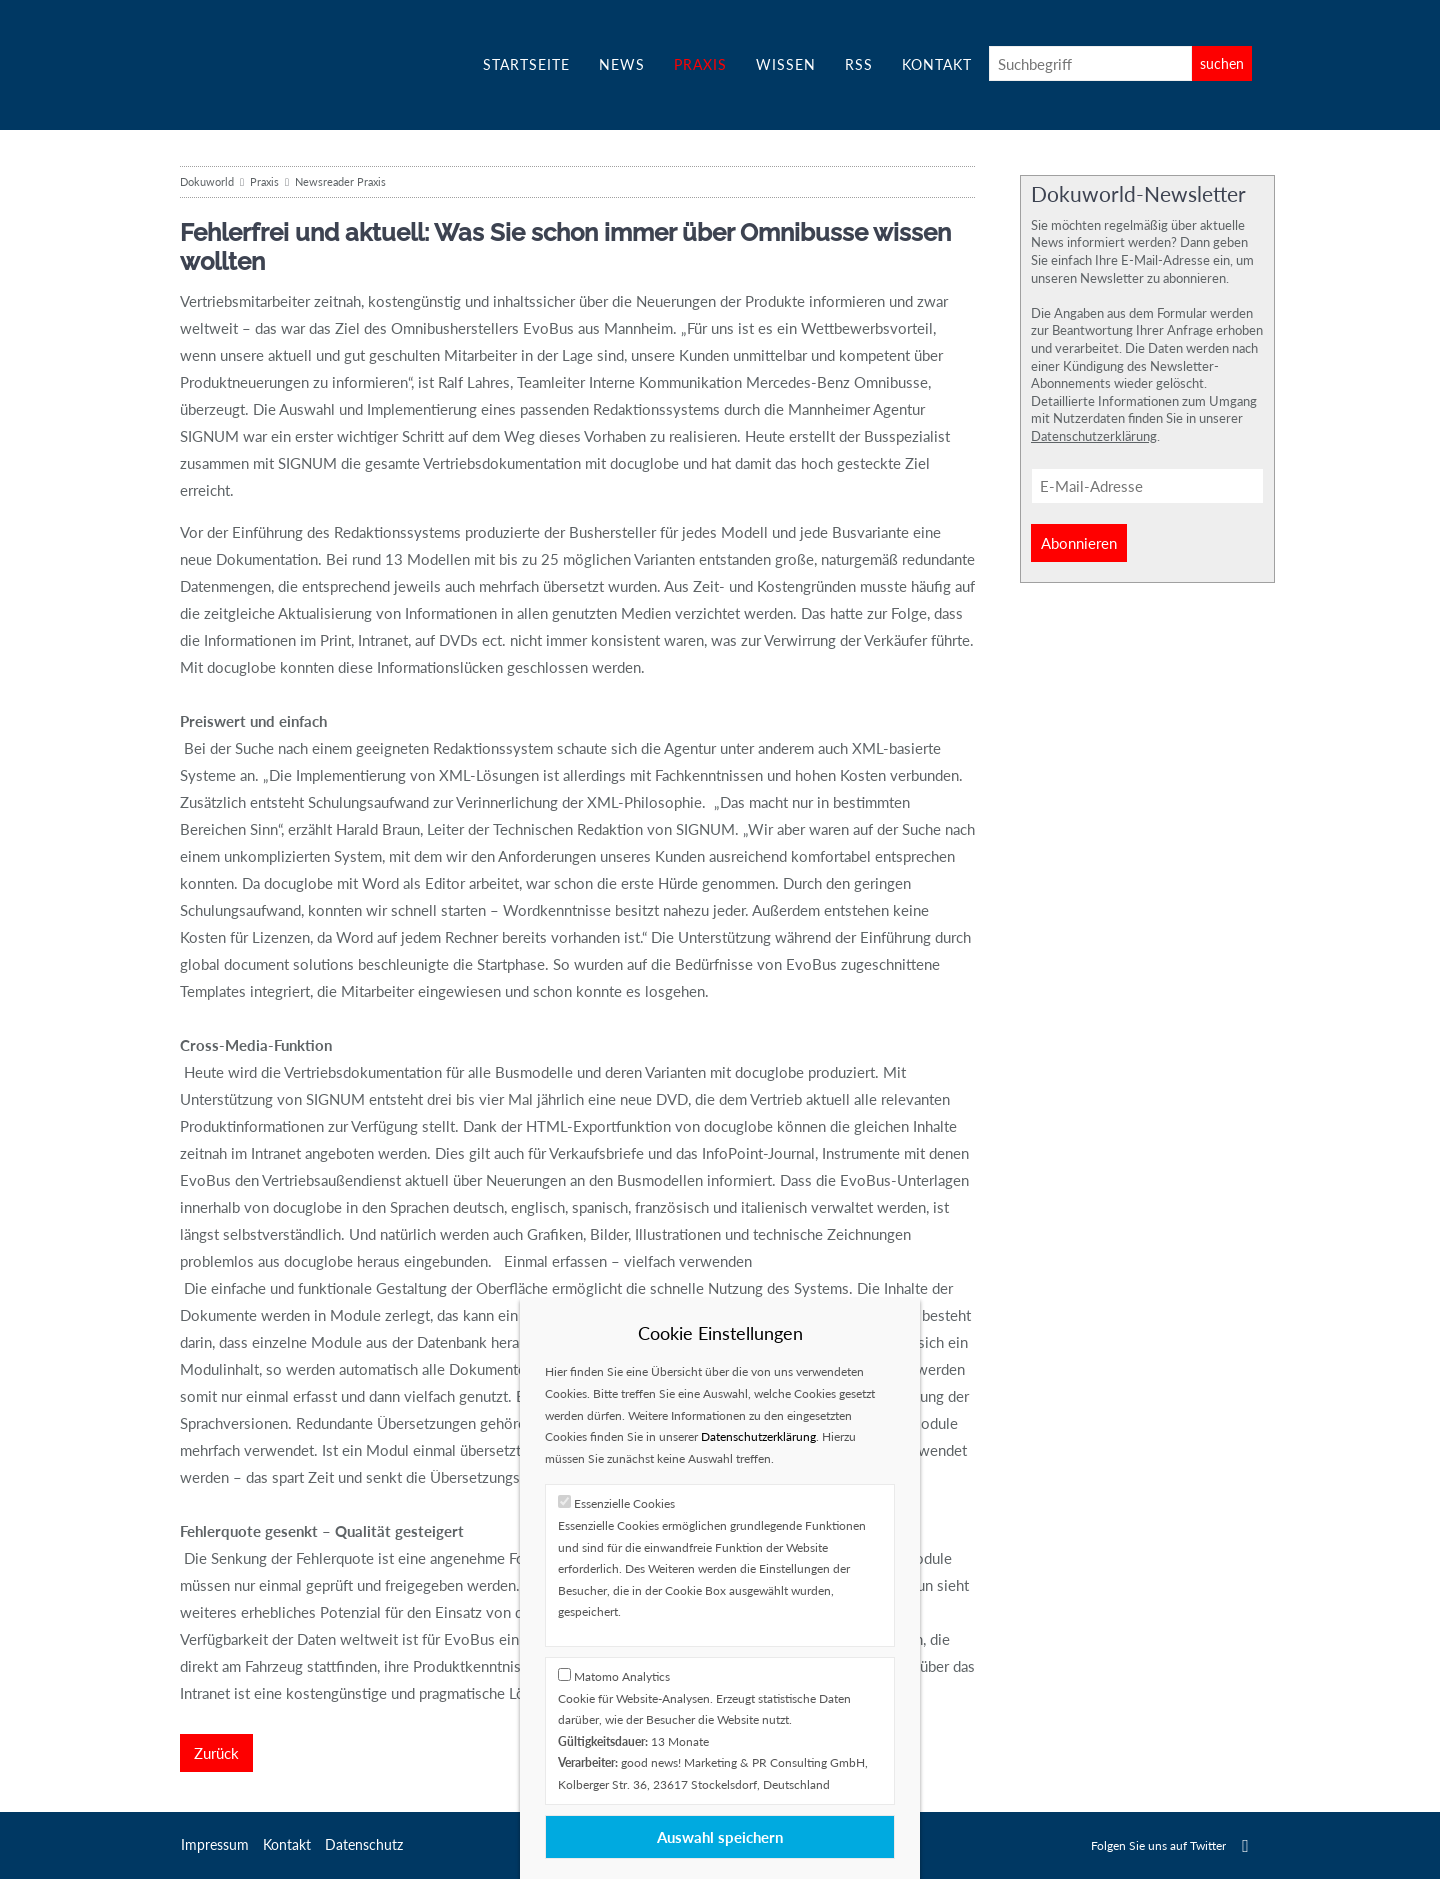  What do you see at coordinates (1094, 436) in the screenshot?
I see `Datenschutzerklärung` at bounding box center [1094, 436].